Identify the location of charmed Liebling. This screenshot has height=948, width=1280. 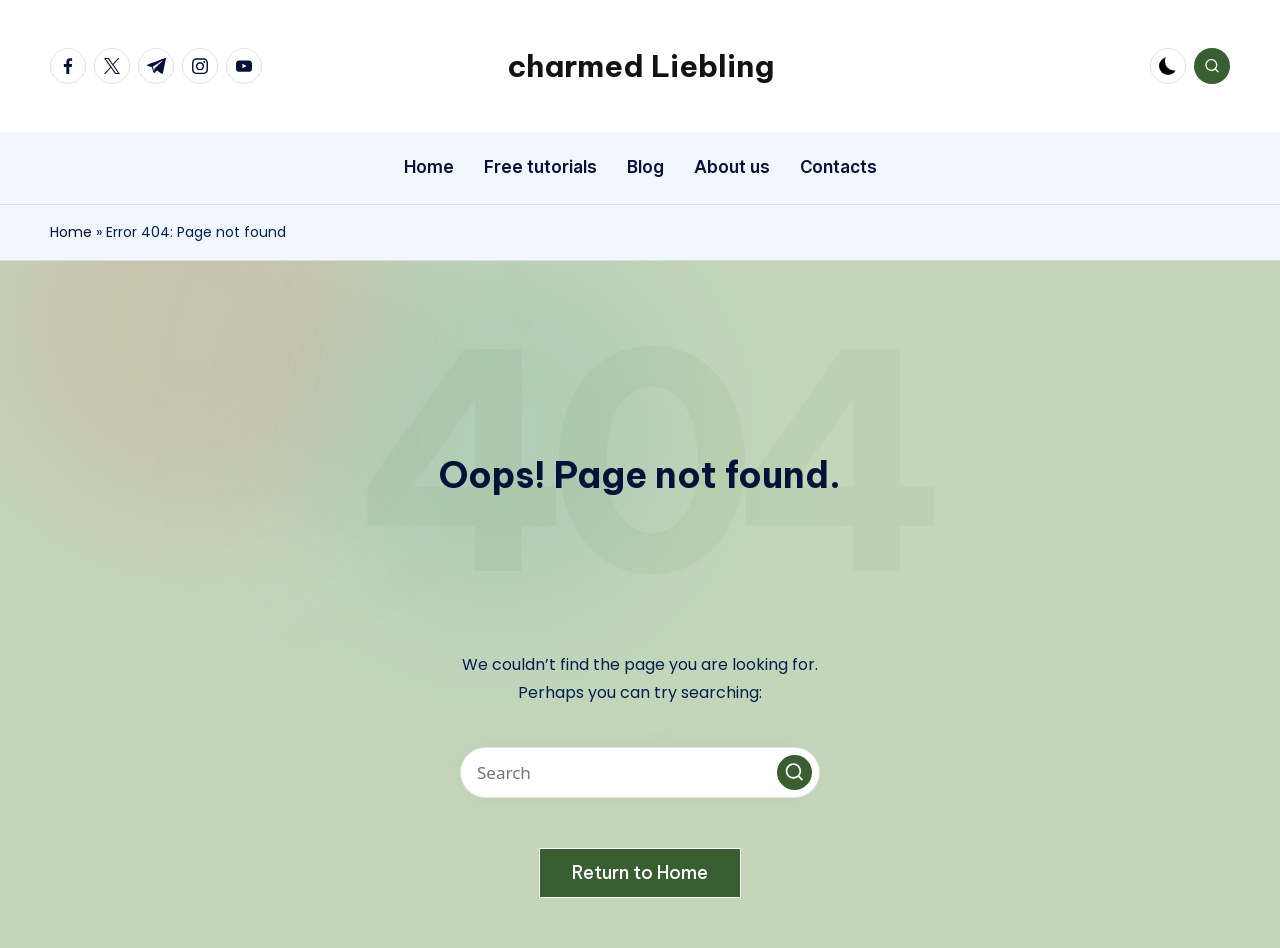
(640, 66).